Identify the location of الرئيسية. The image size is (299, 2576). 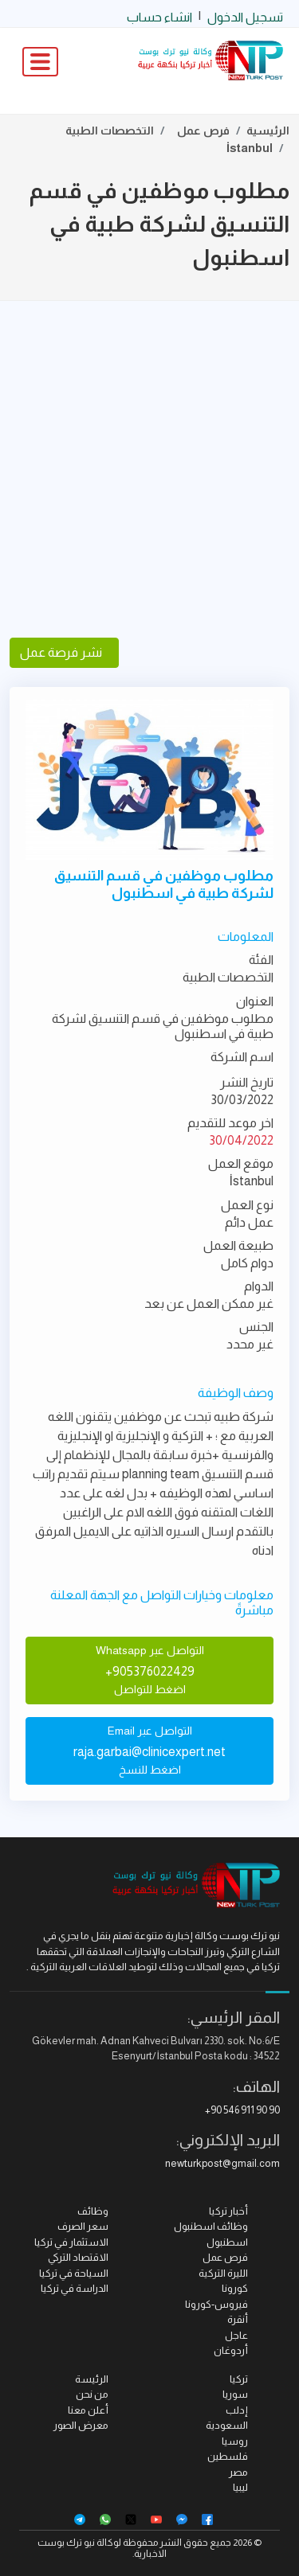
(267, 130).